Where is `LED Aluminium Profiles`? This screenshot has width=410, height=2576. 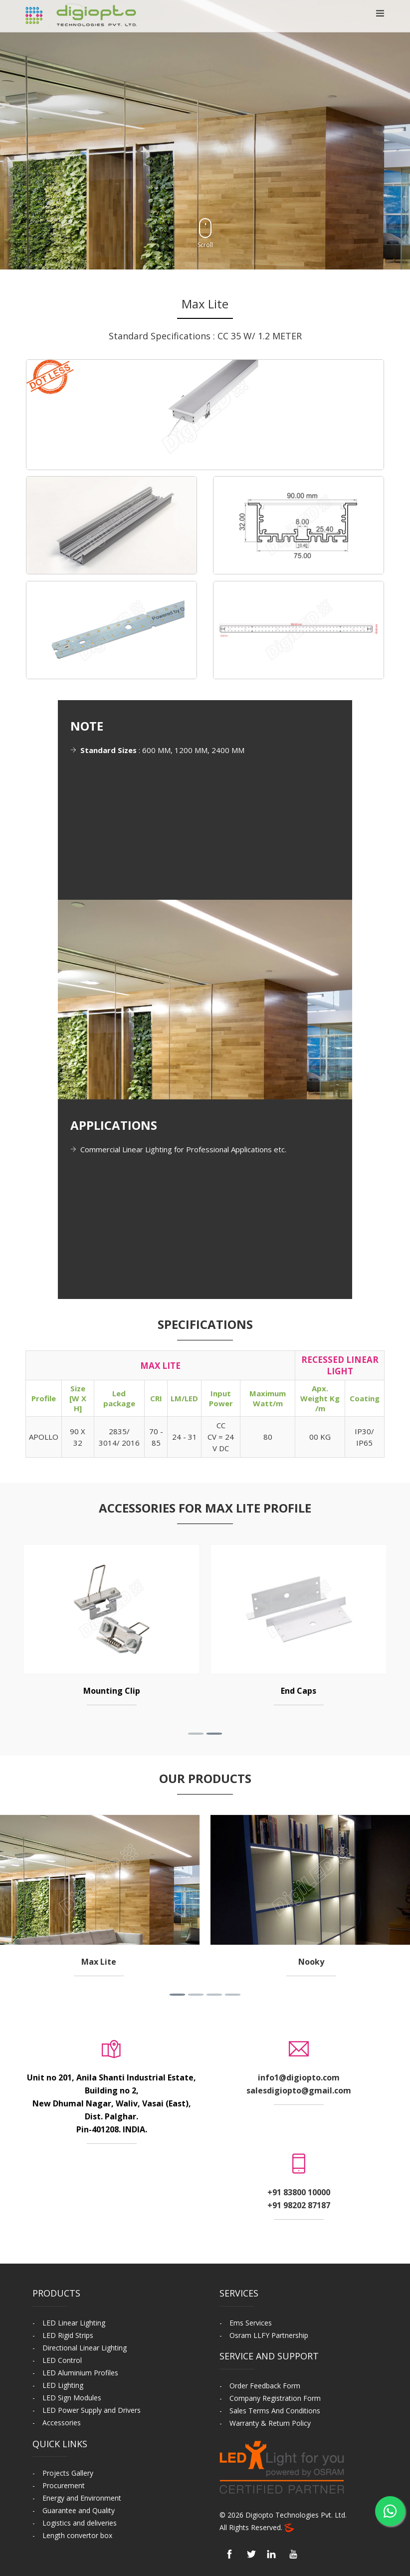
LED Aluminium Profiles is located at coordinates (80, 2372).